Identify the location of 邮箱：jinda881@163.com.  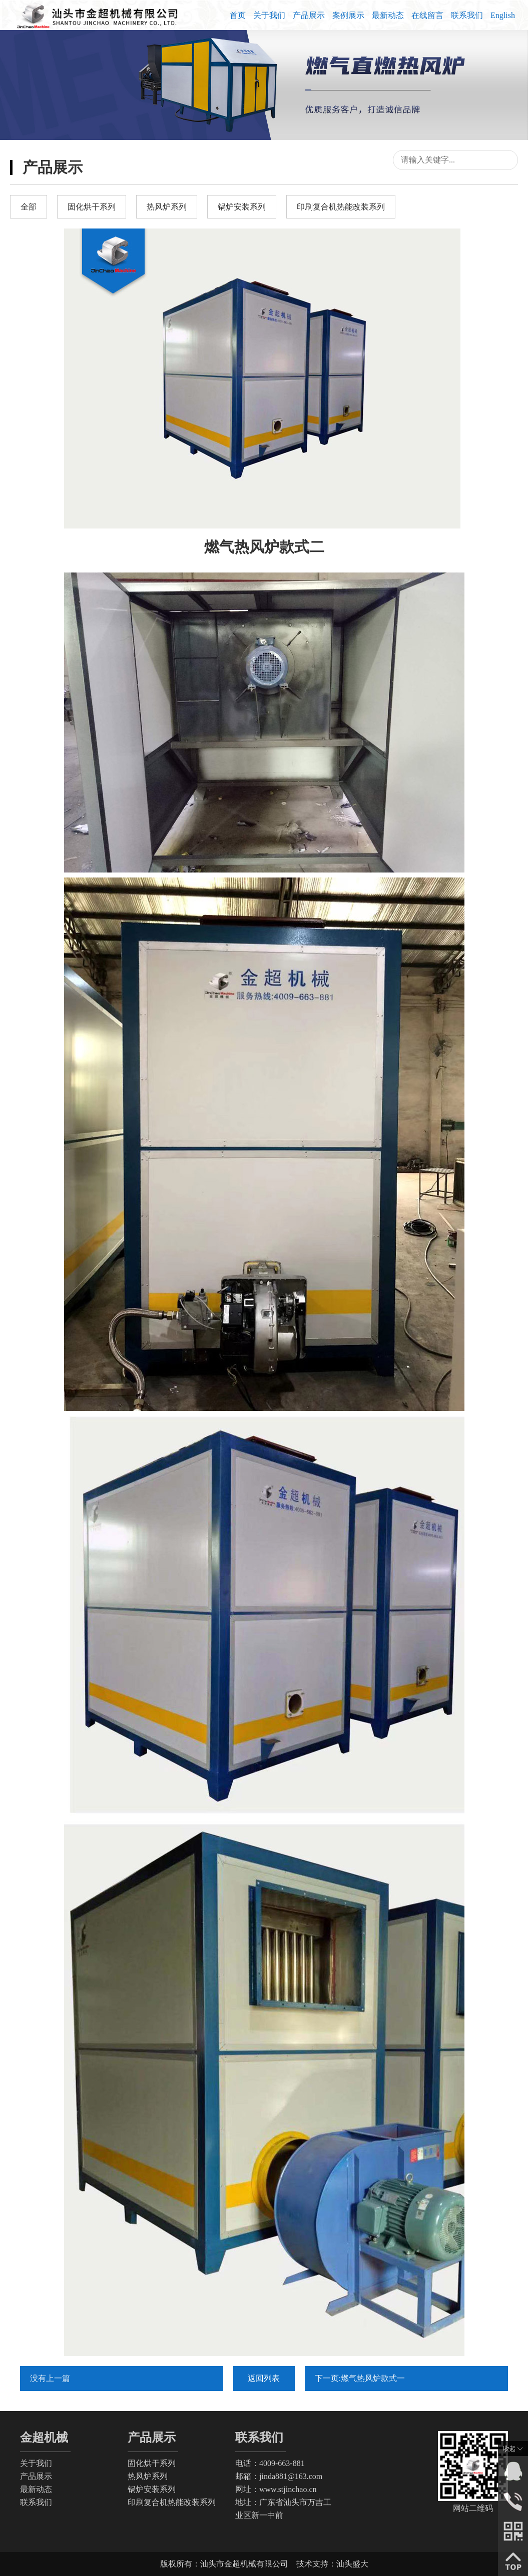
(278, 2476).